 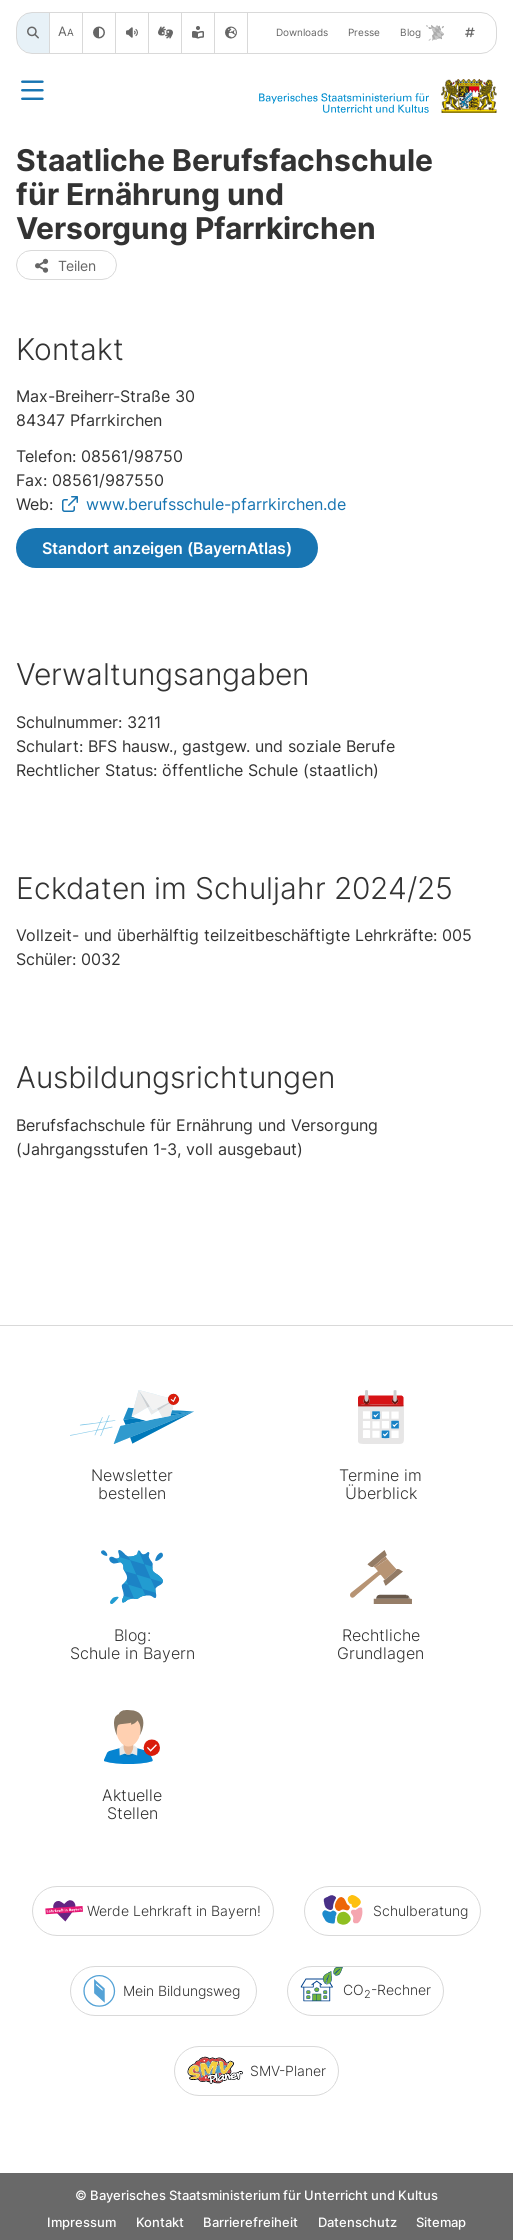 What do you see at coordinates (302, 32) in the screenshot?
I see `Downloads` at bounding box center [302, 32].